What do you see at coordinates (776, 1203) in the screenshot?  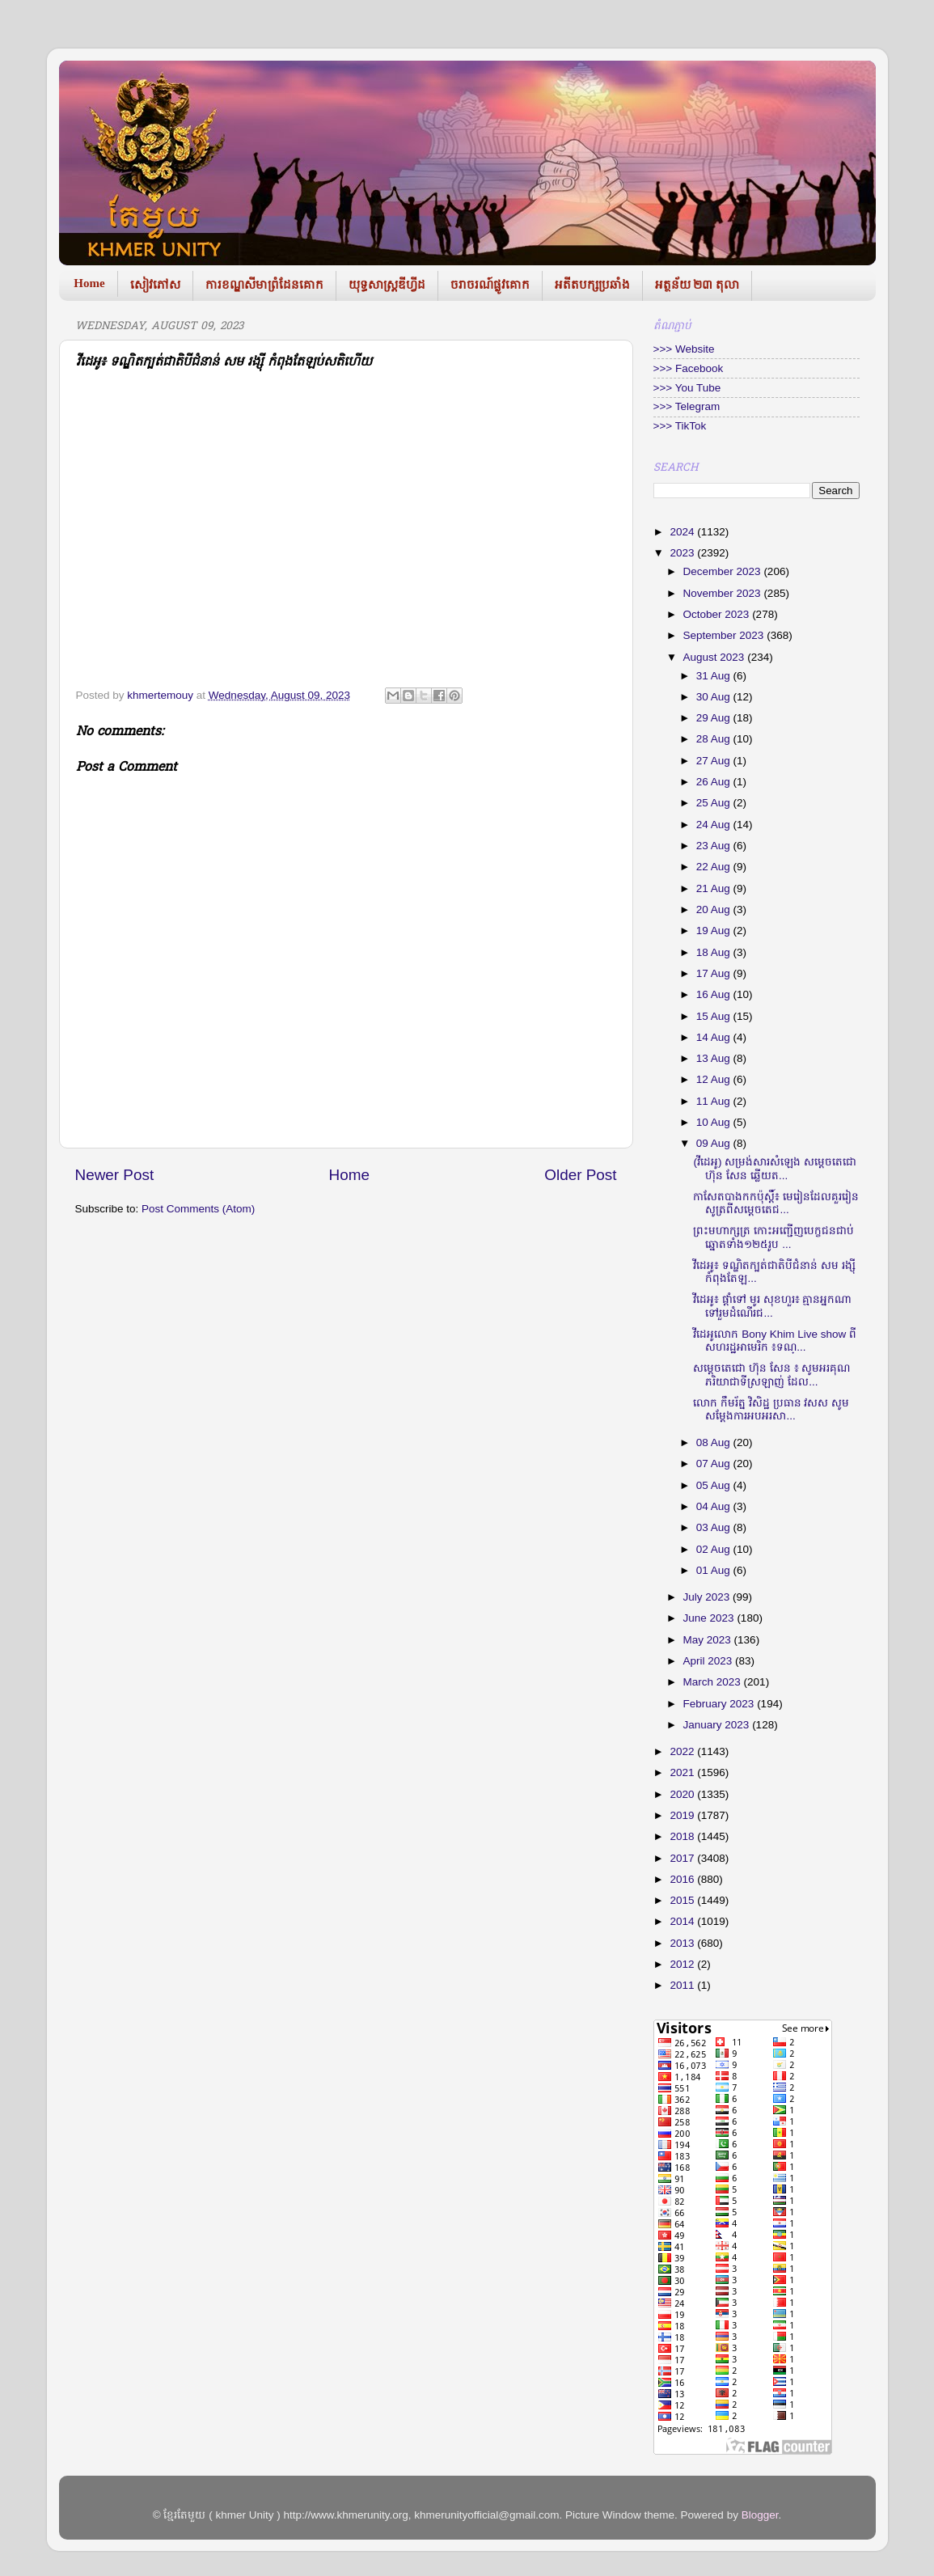 I see `កាសែតបាងកកប៉ុស្តិ៍៖ មេរៀនដែលគួររៀនសូត្រពីសម្ដេចតេជ...` at bounding box center [776, 1203].